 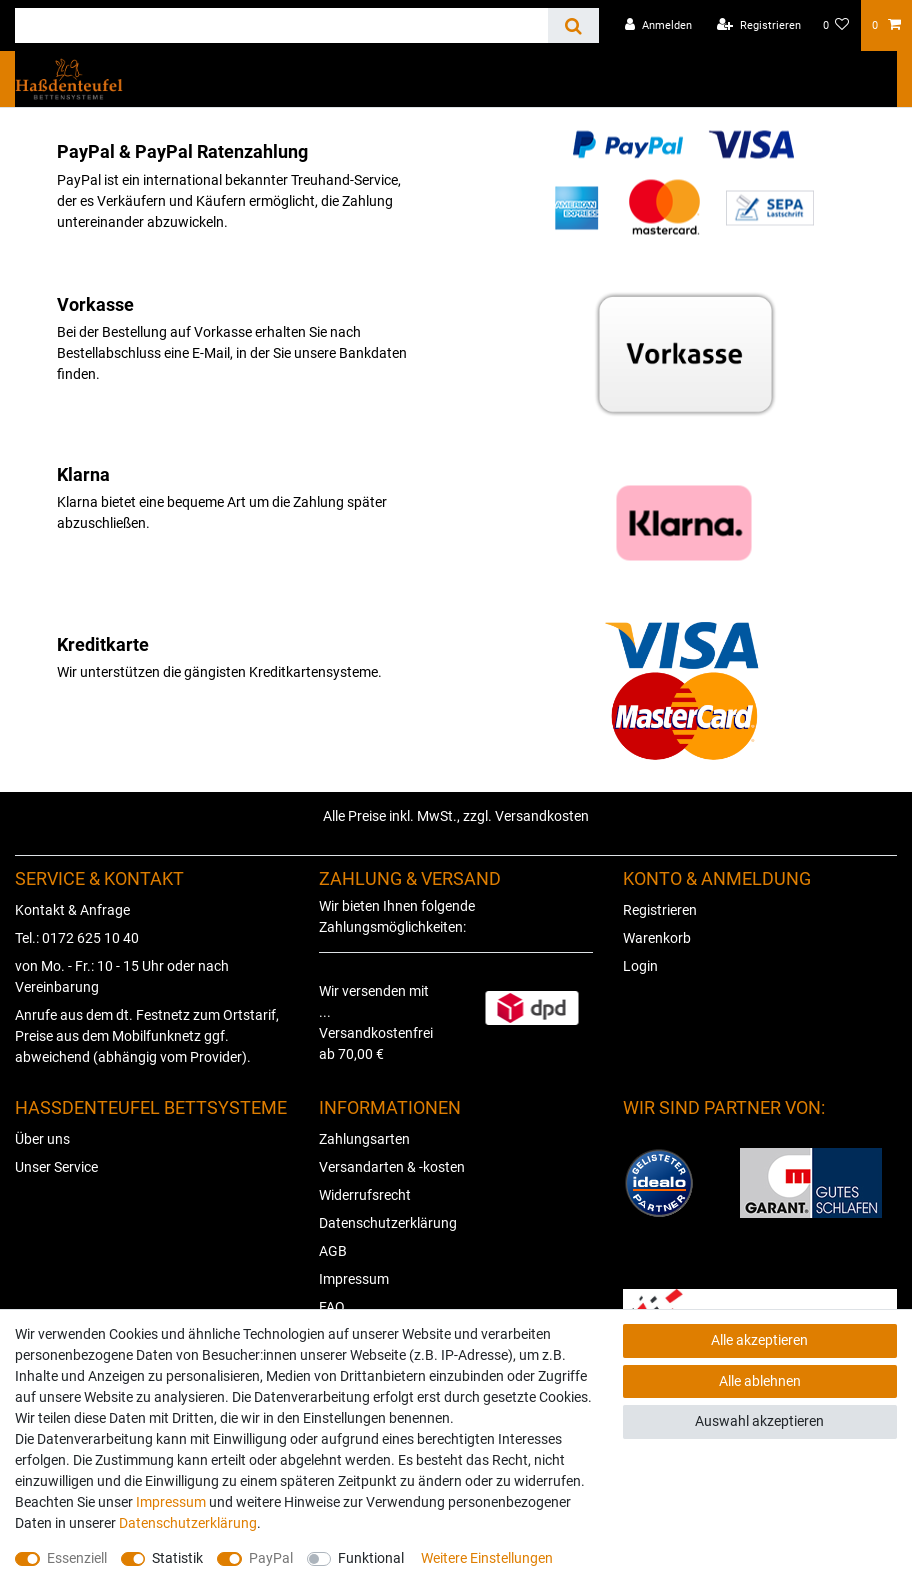 I want to click on Anrufe aus dem dt. Festnetz zum Ortstarif, Preise aus dem Mobilfunknetz ggf. abweichend (abhängig vom Provider)., so click(x=147, y=1036).